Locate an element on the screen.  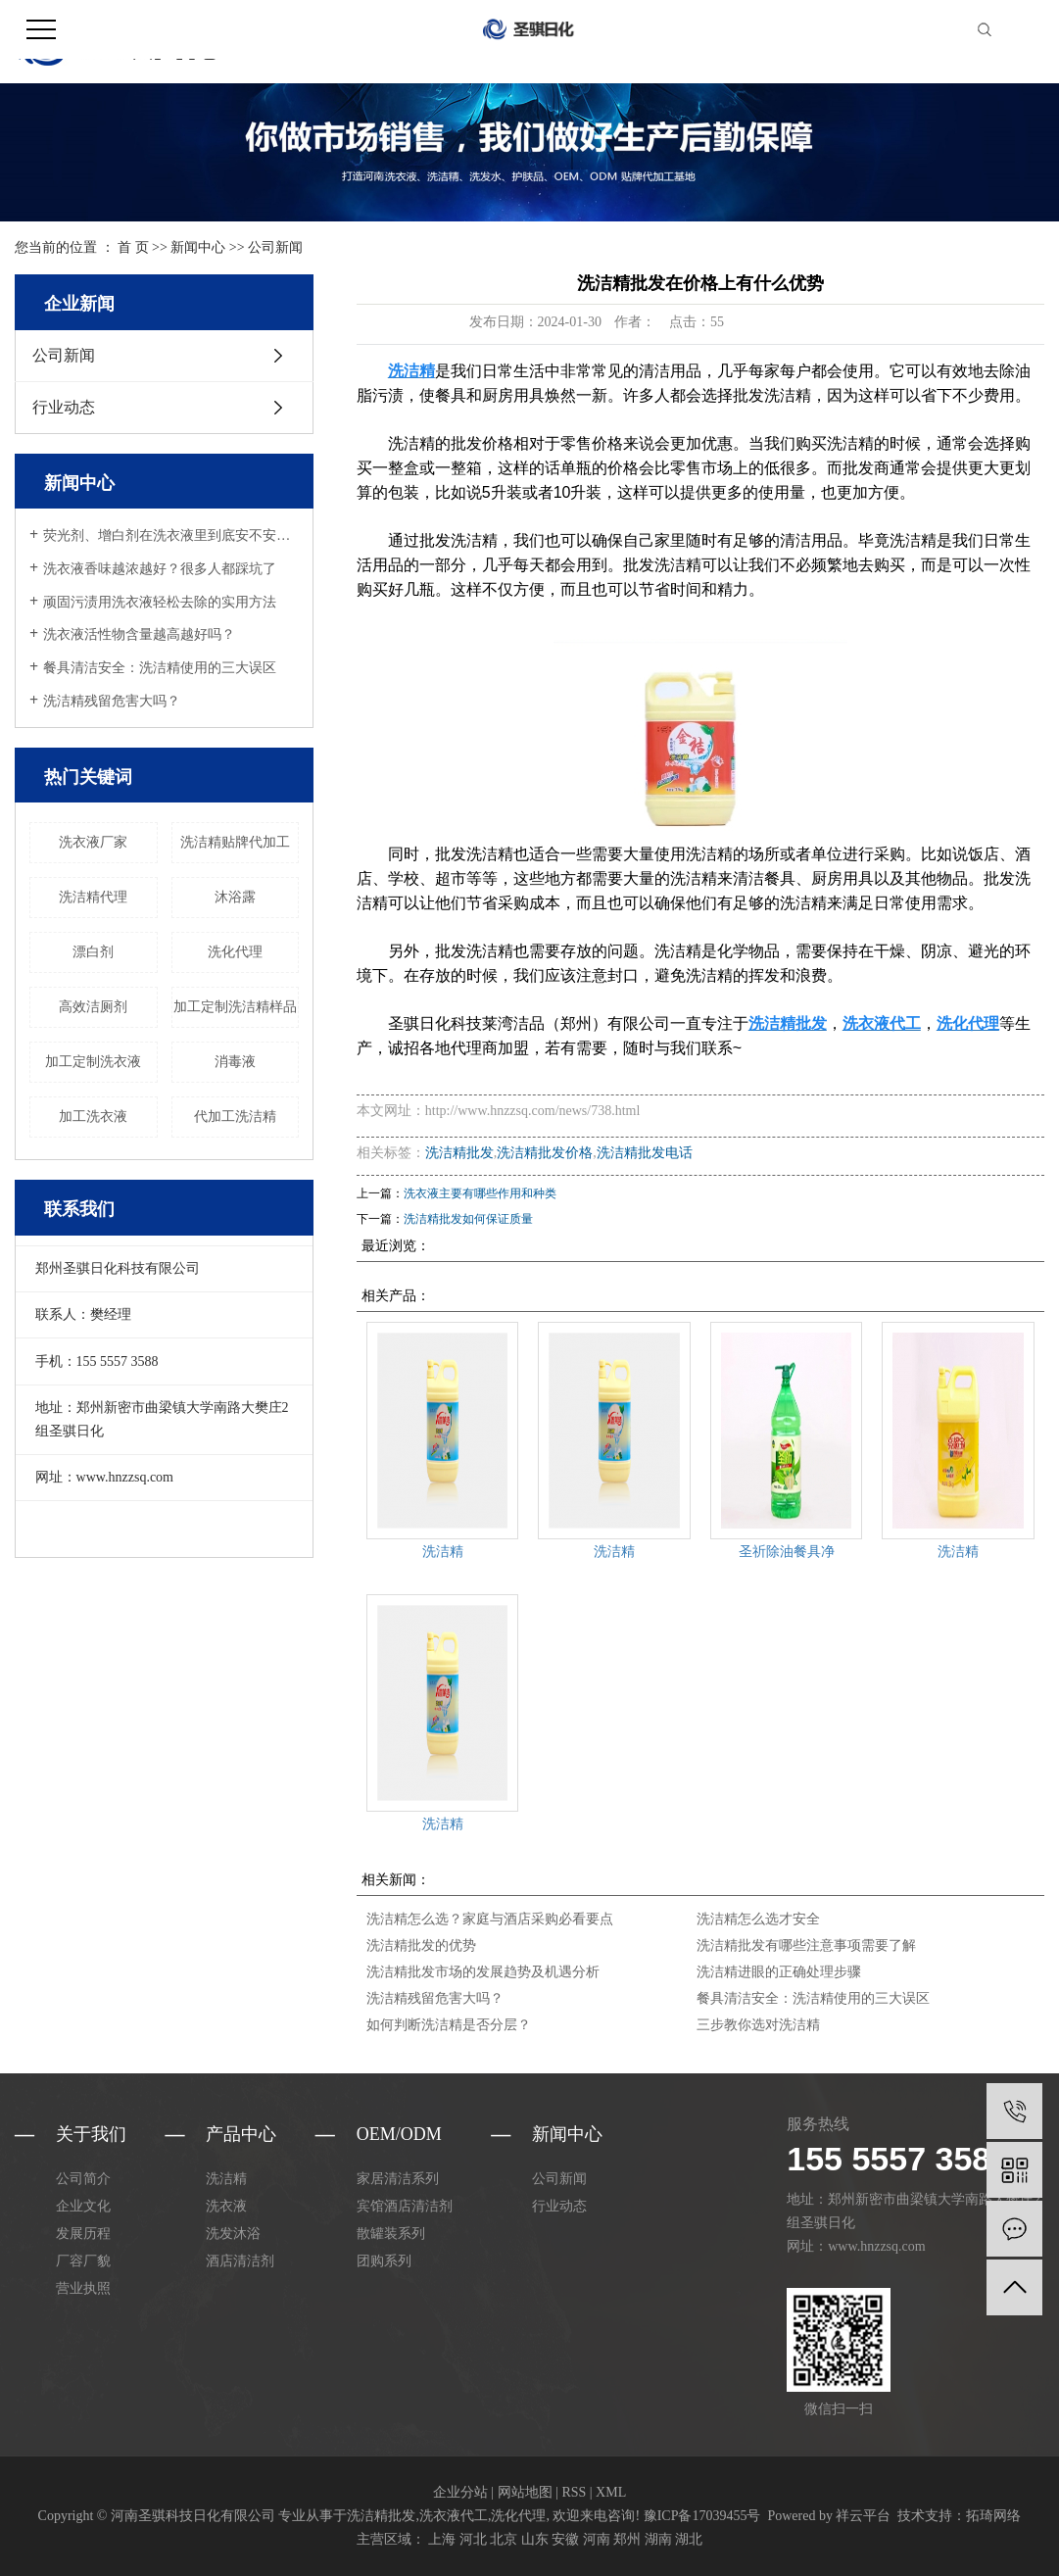
消毒液 is located at coordinates (235, 1061).